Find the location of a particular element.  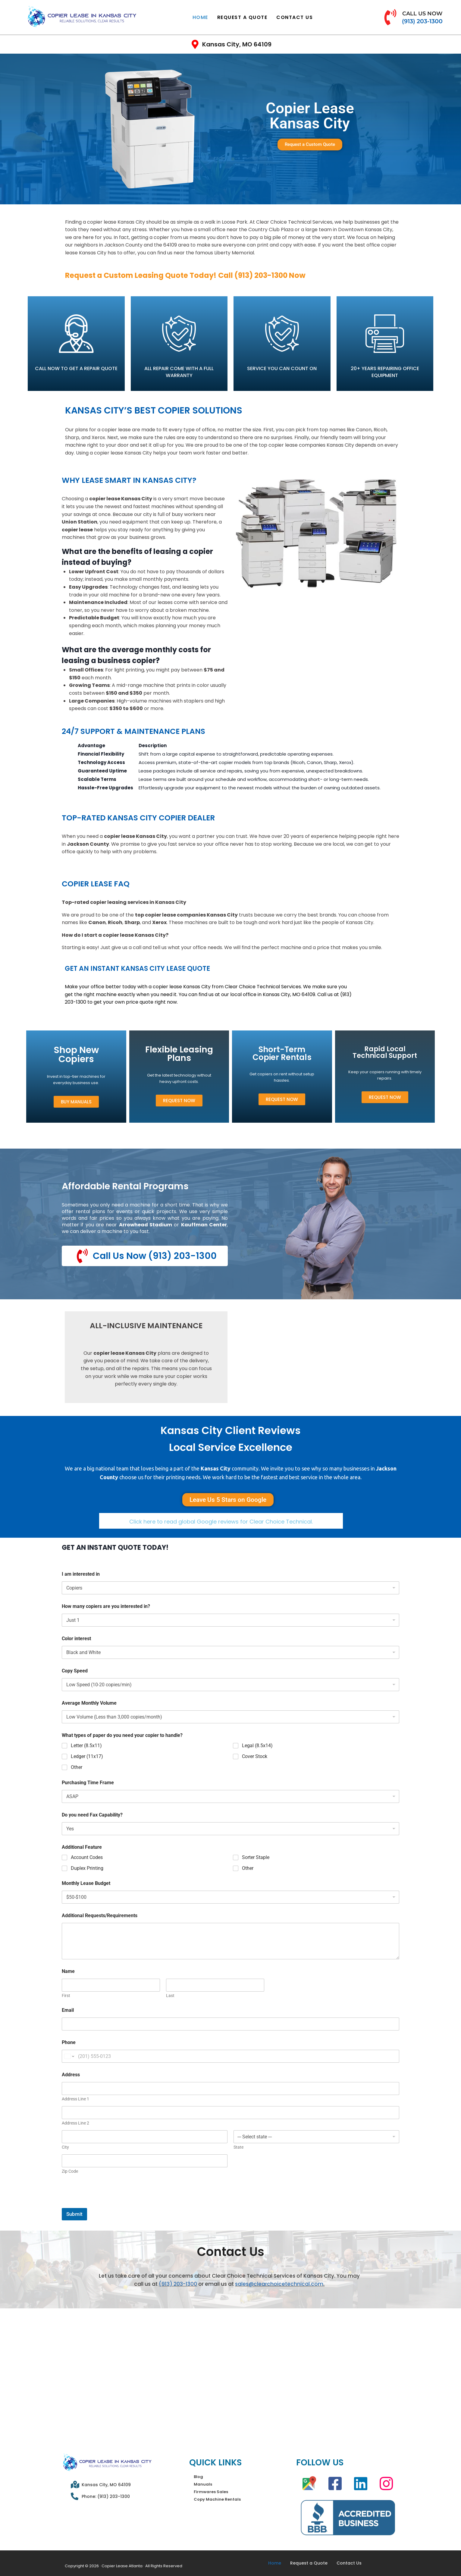

Average Monthly Volume is located at coordinates (89, 1703).